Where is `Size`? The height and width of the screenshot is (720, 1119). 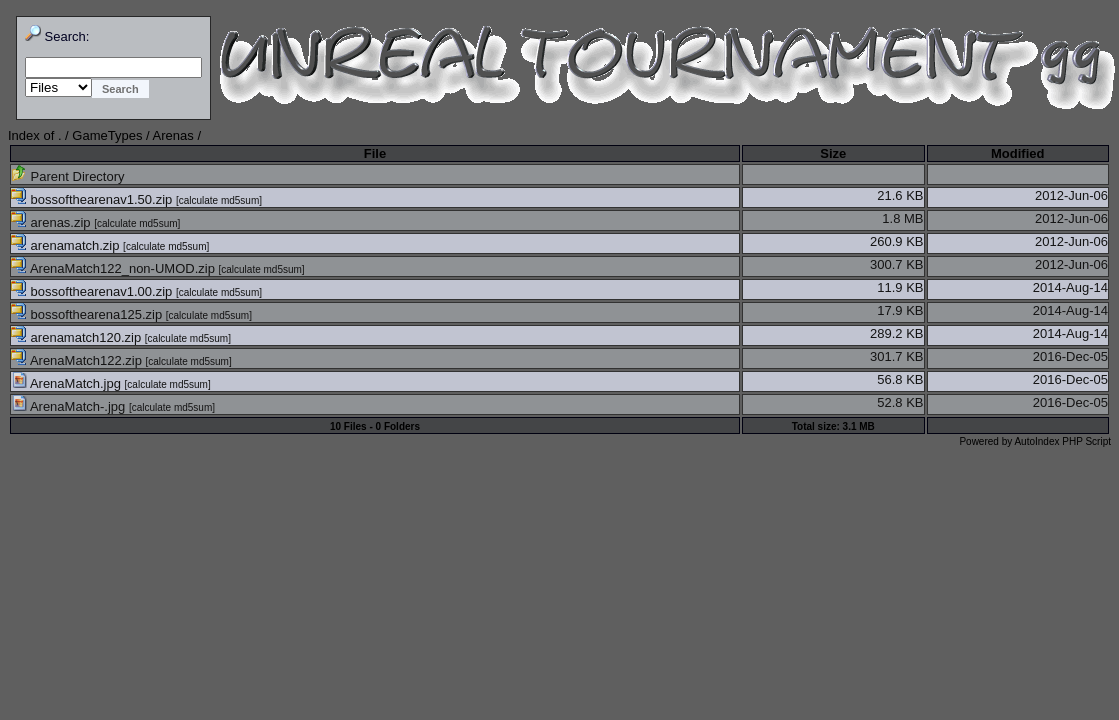
Size is located at coordinates (833, 153).